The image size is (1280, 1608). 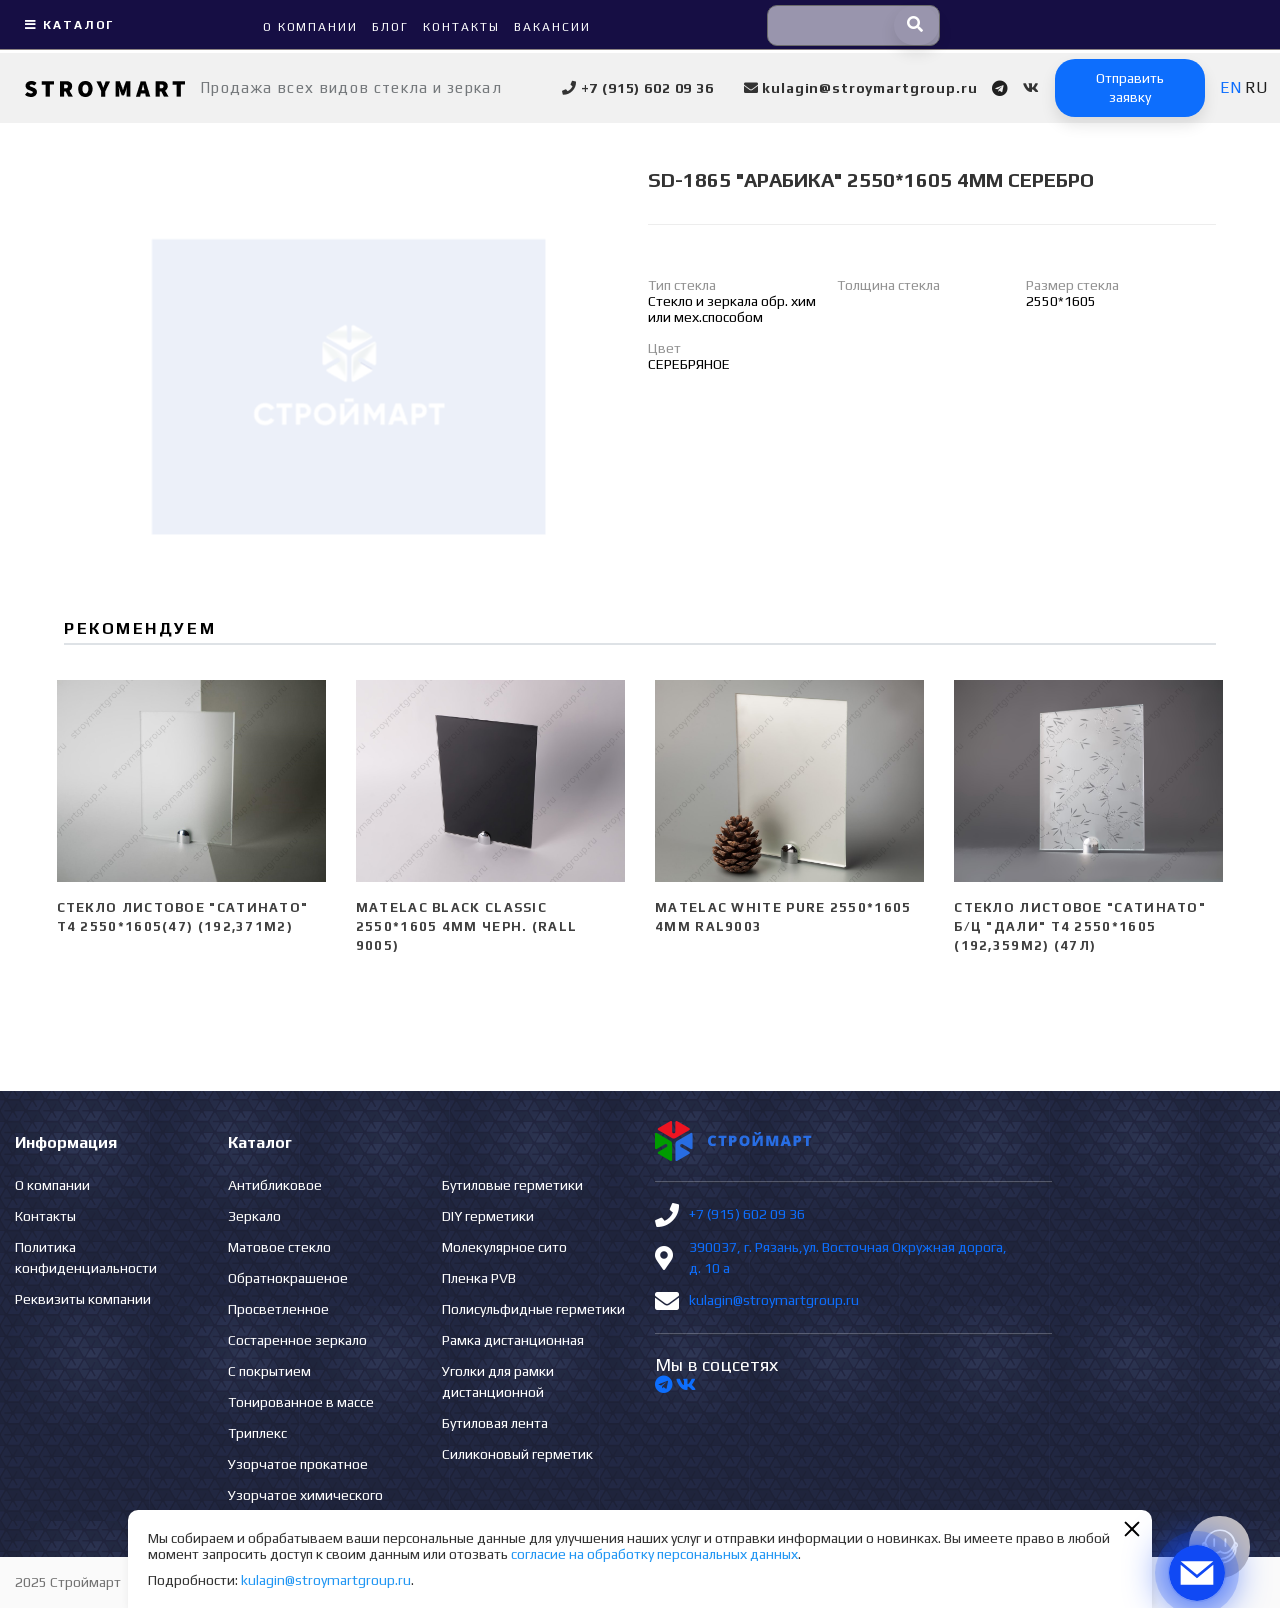 I want to click on Рамка дистанционная, so click(x=513, y=1340).